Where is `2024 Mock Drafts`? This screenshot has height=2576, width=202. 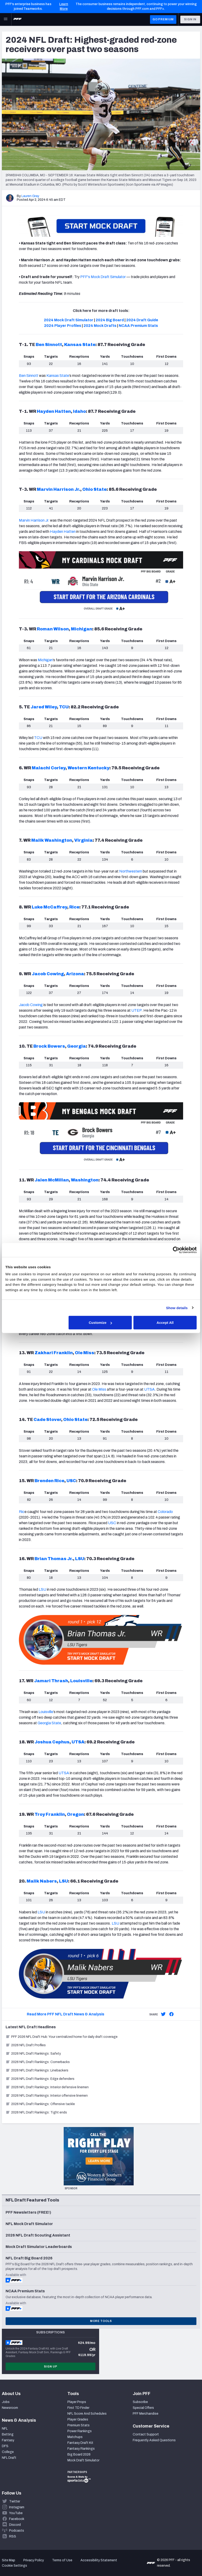
2024 Mock Drafts is located at coordinates (100, 326).